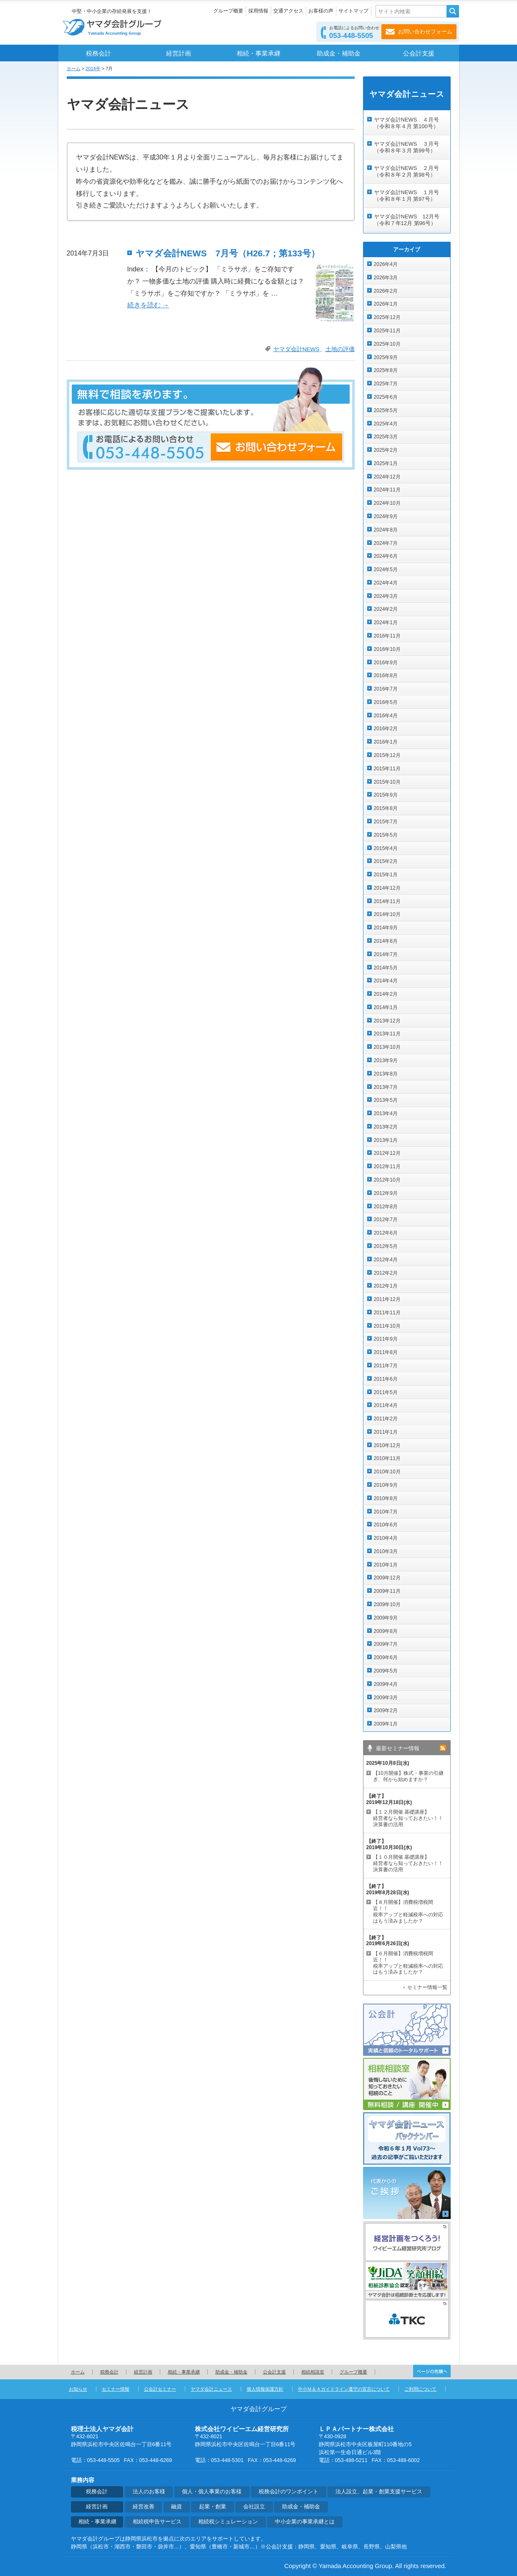 The height and width of the screenshot is (2576, 517). I want to click on 【１２月開催 基礎講座】 経営者なら知っておきたい！！決算書の活用, so click(408, 1818).